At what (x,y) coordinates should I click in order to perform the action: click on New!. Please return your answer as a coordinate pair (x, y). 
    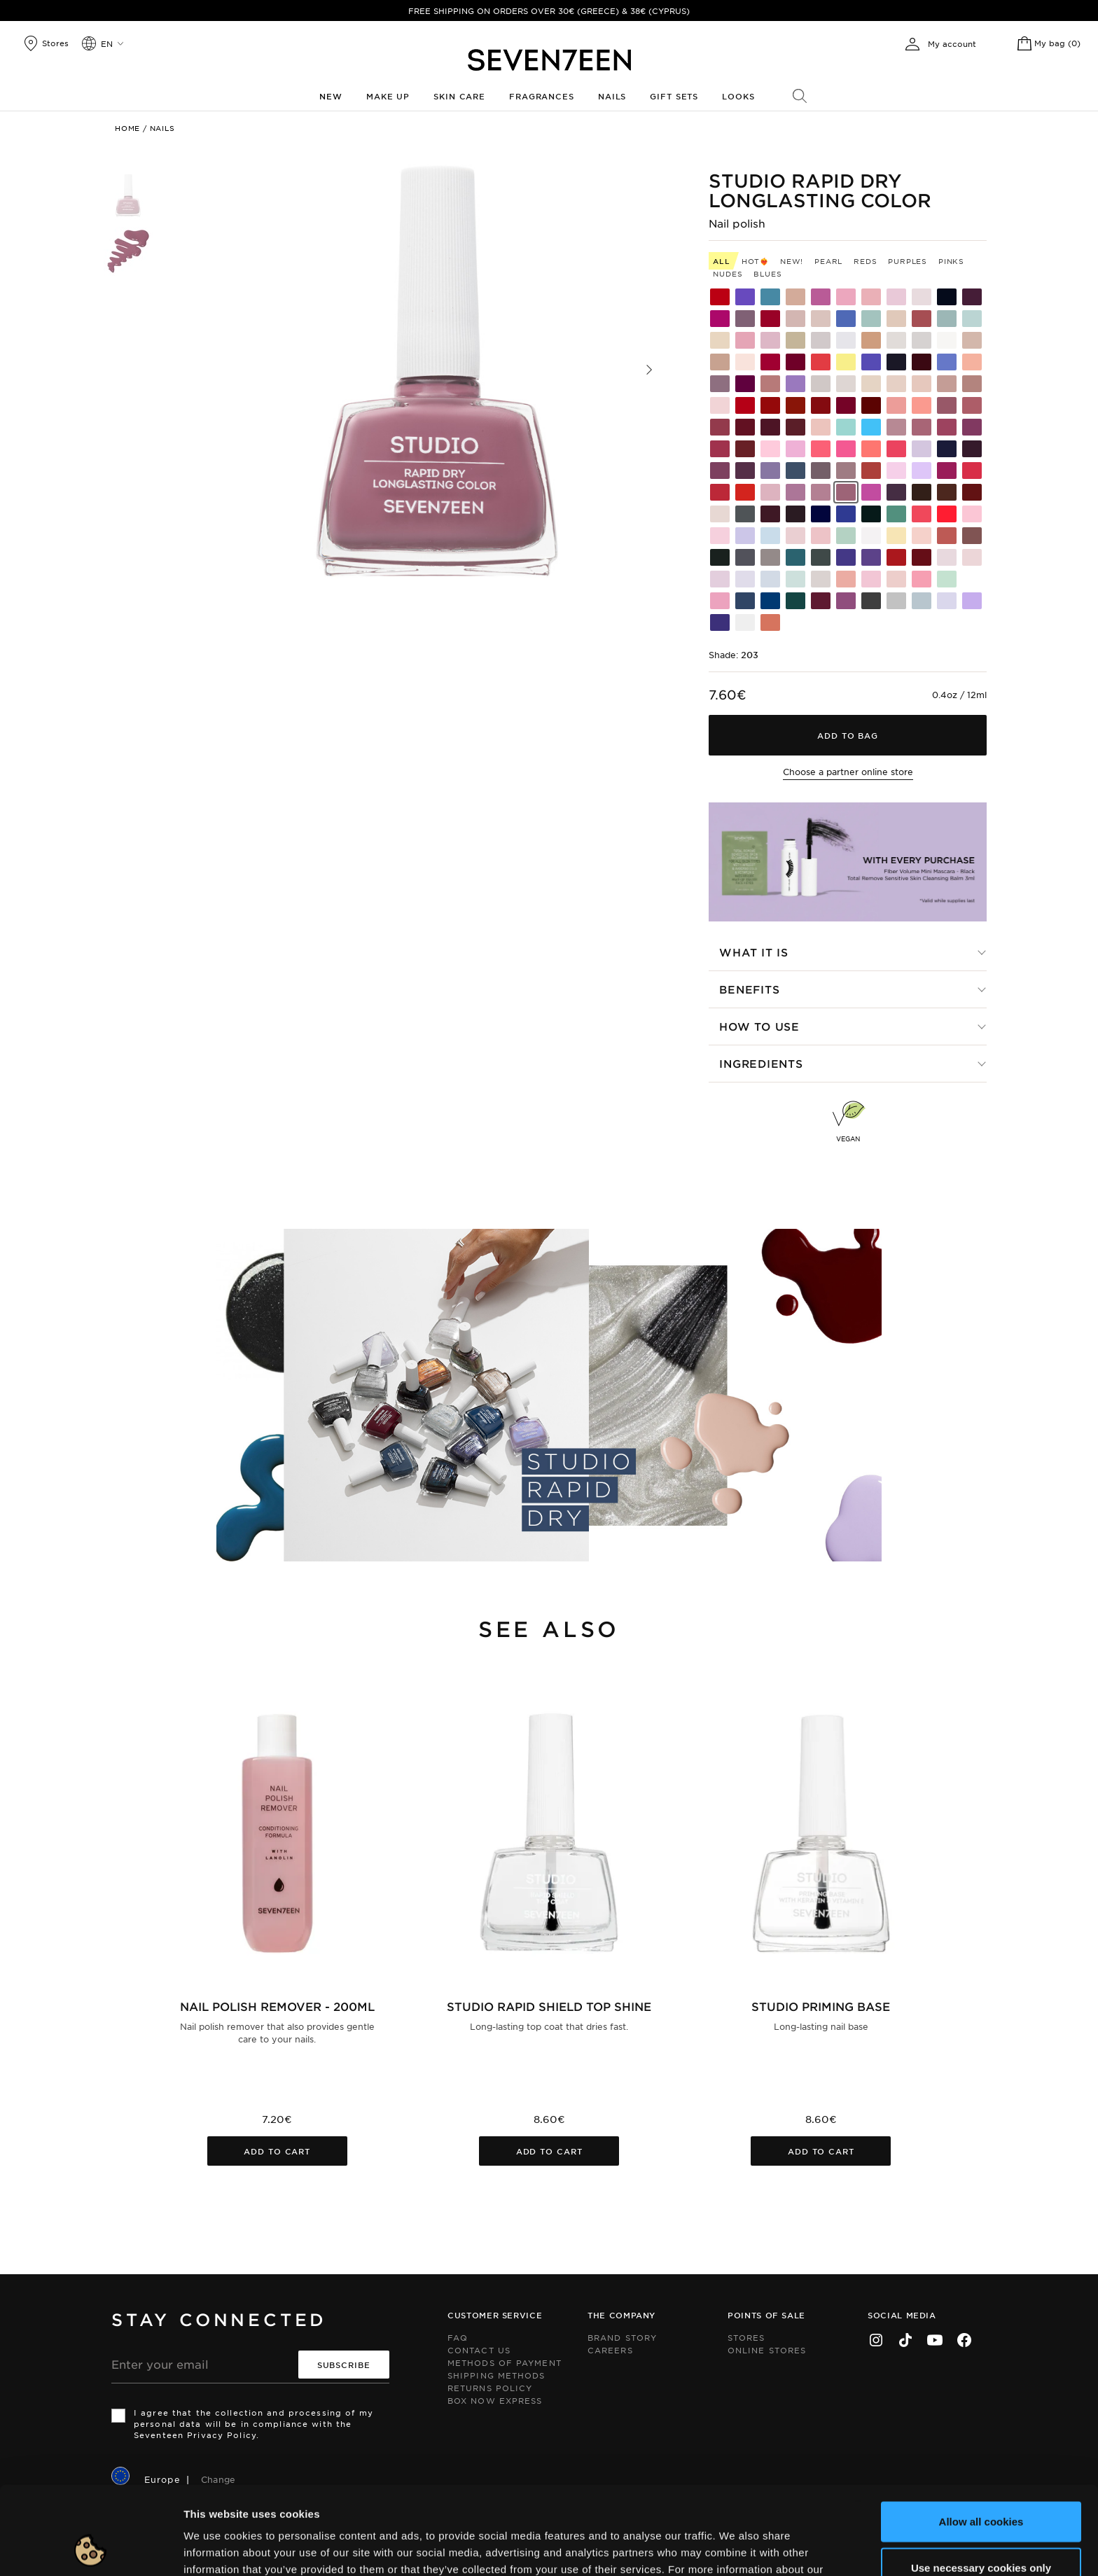
    Looking at the image, I should click on (791, 260).